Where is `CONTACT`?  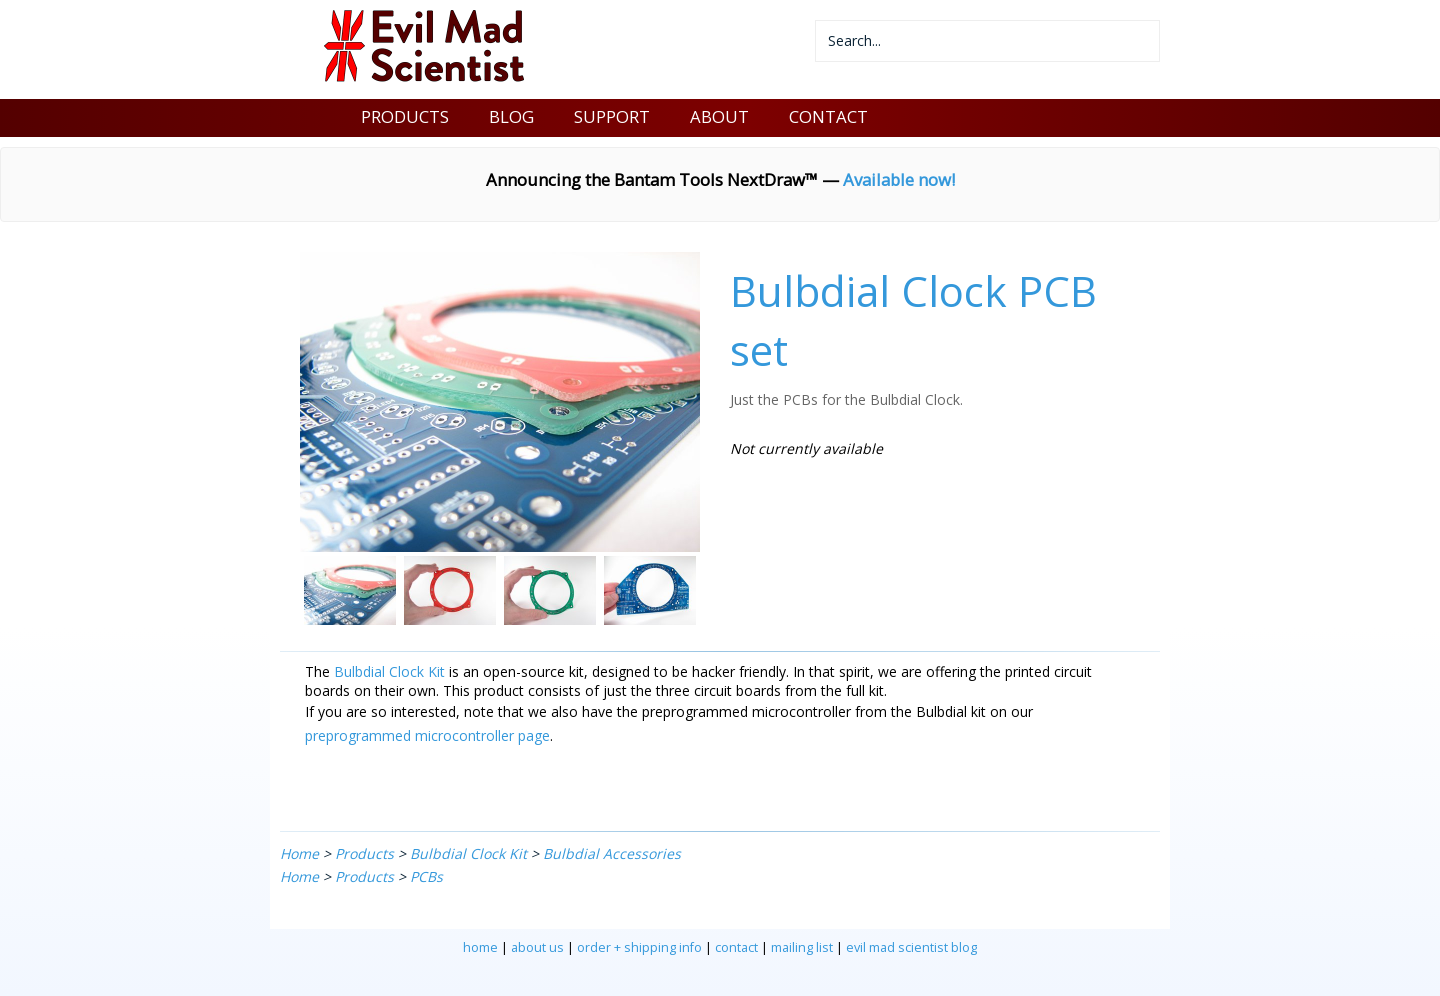
CONTACT is located at coordinates (828, 116).